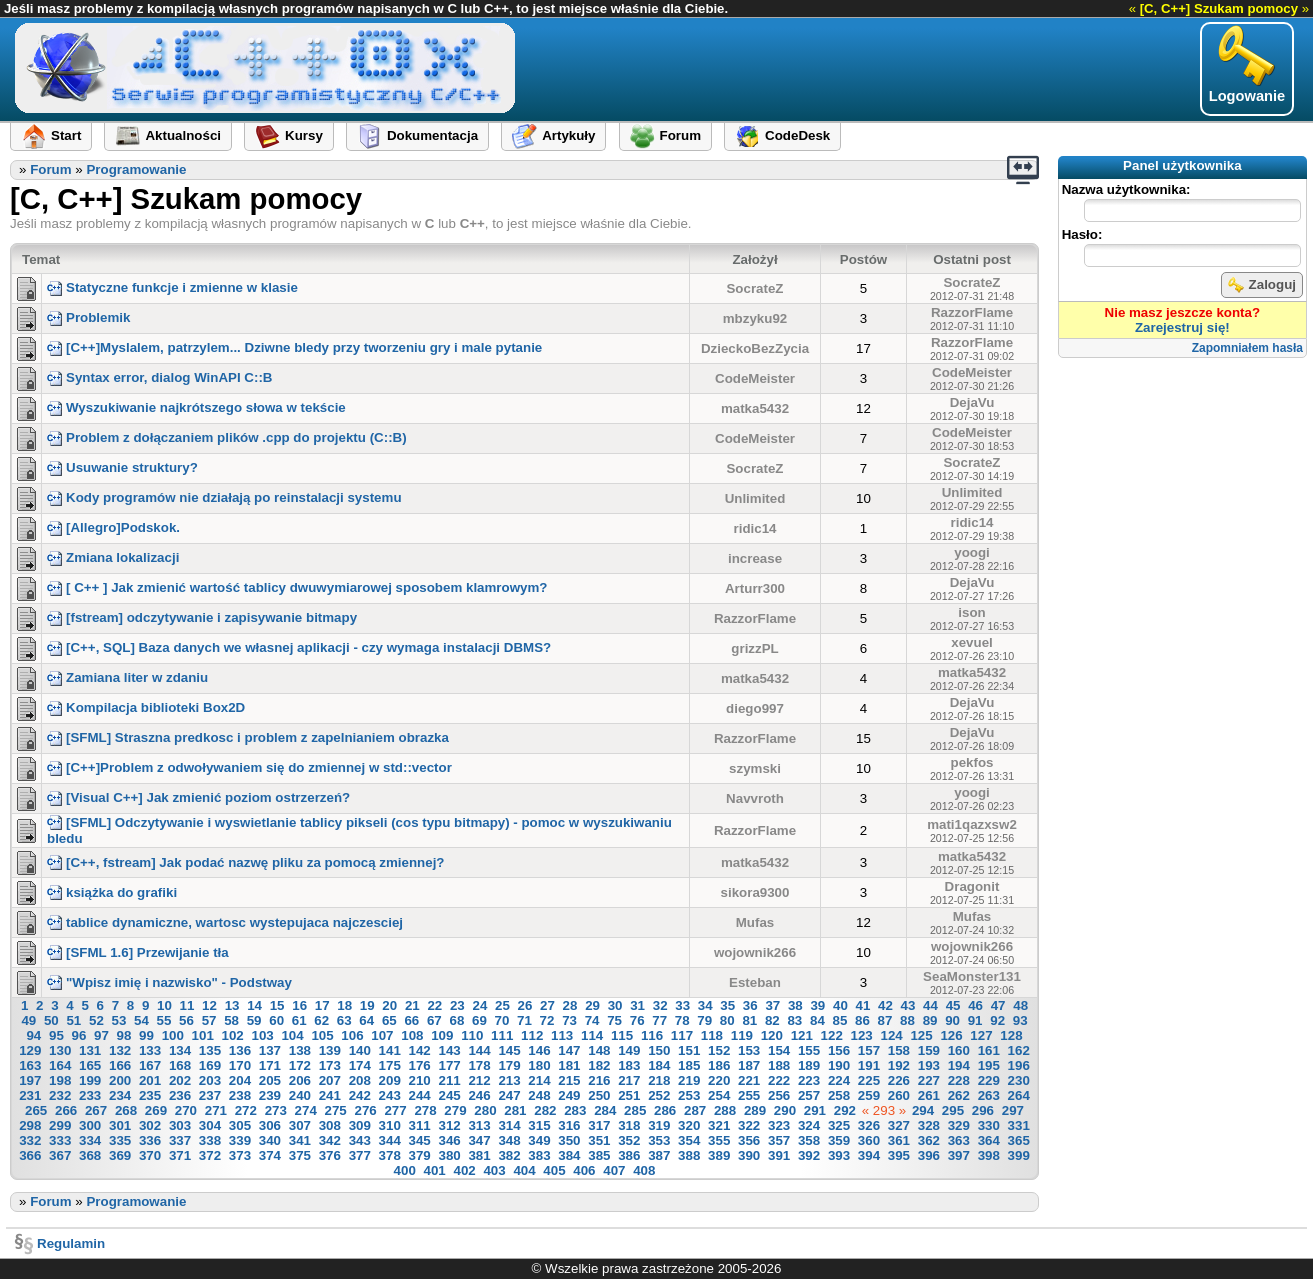 The width and height of the screenshot is (1313, 1279). What do you see at coordinates (502, 1005) in the screenshot?
I see `25` at bounding box center [502, 1005].